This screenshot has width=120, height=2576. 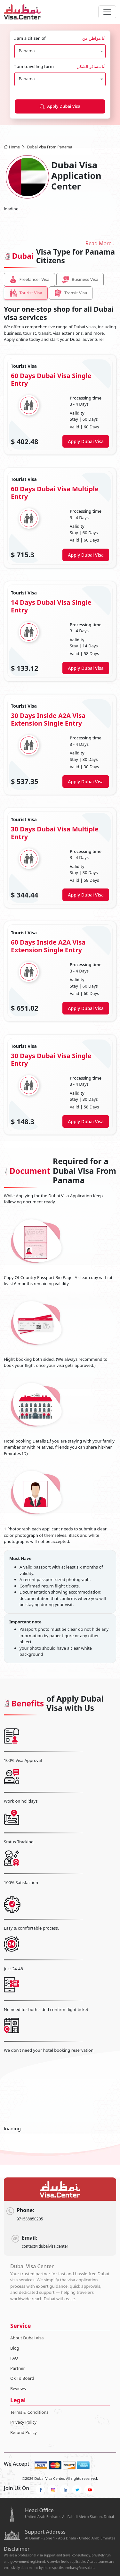 I want to click on Read More.., so click(x=99, y=243).